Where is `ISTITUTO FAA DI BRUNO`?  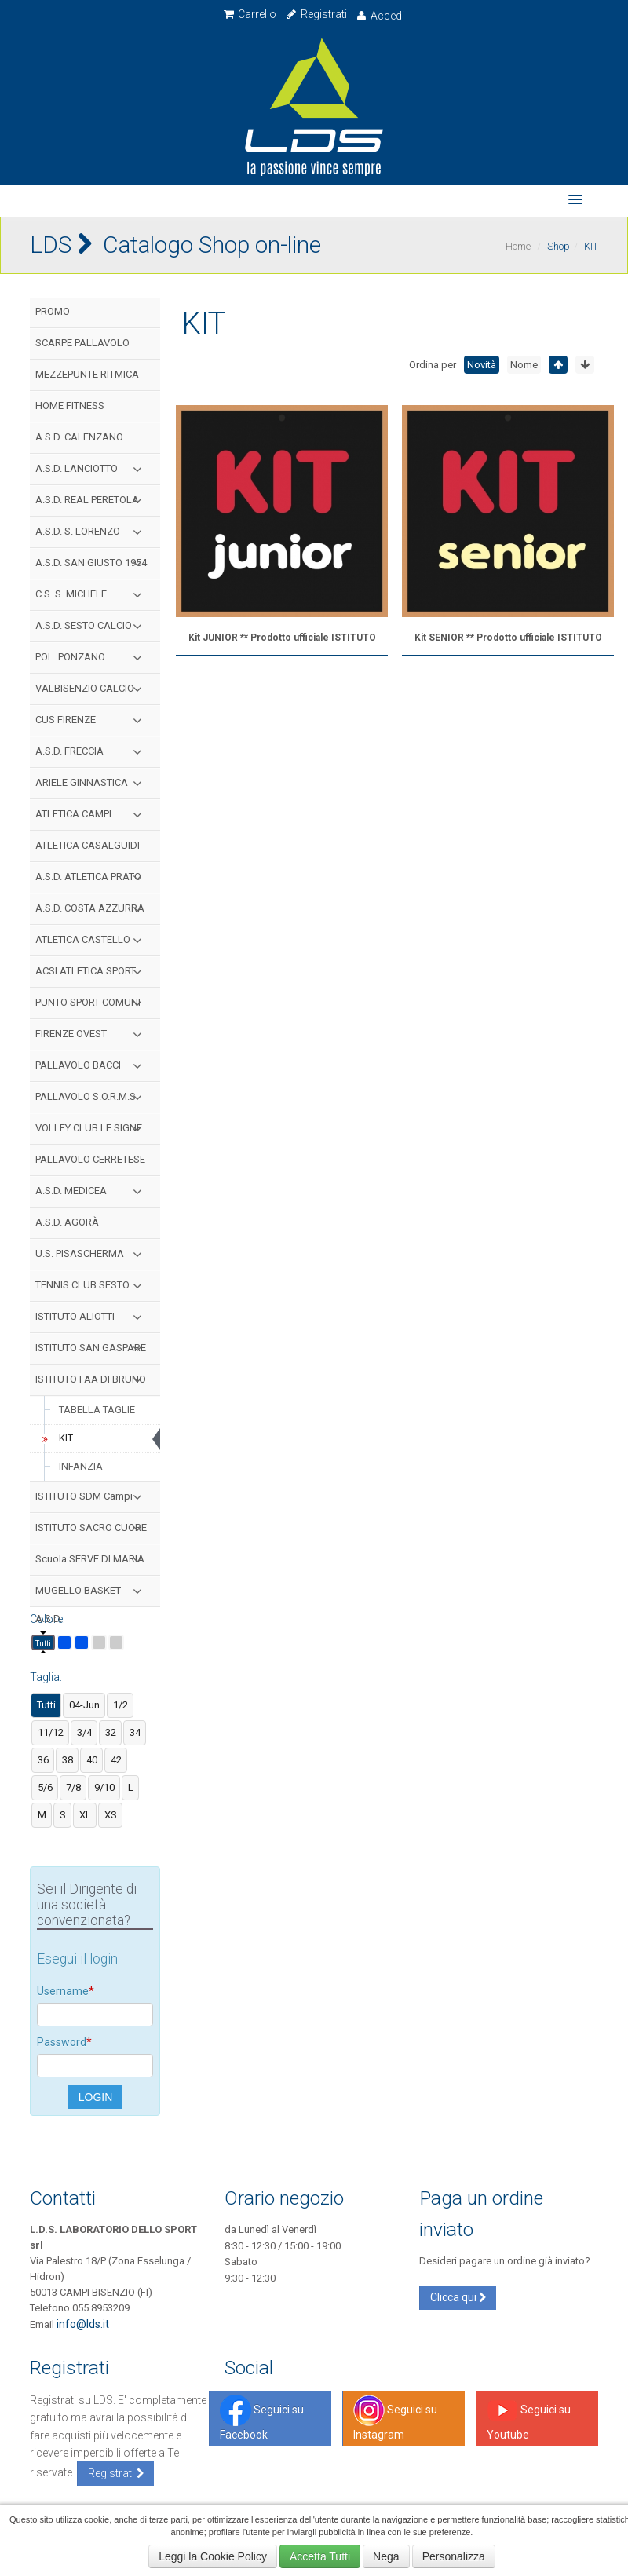
ISTITUTO FAA DI BRUNO is located at coordinates (92, 1379).